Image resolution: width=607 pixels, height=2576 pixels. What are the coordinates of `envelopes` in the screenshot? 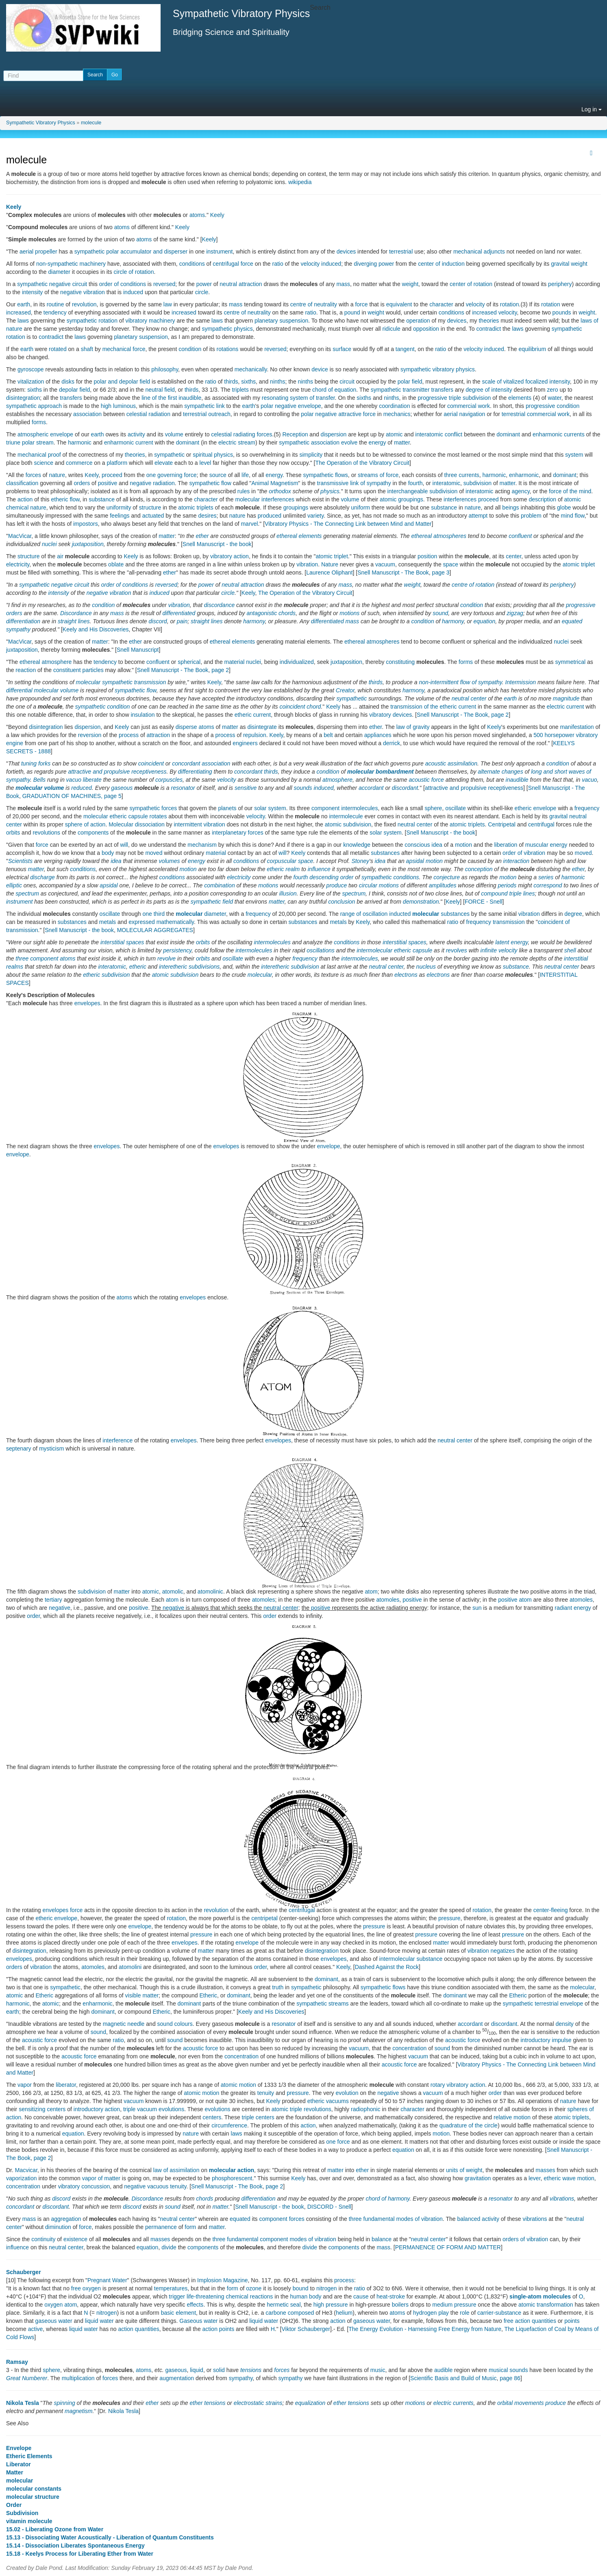 It's located at (87, 1003).